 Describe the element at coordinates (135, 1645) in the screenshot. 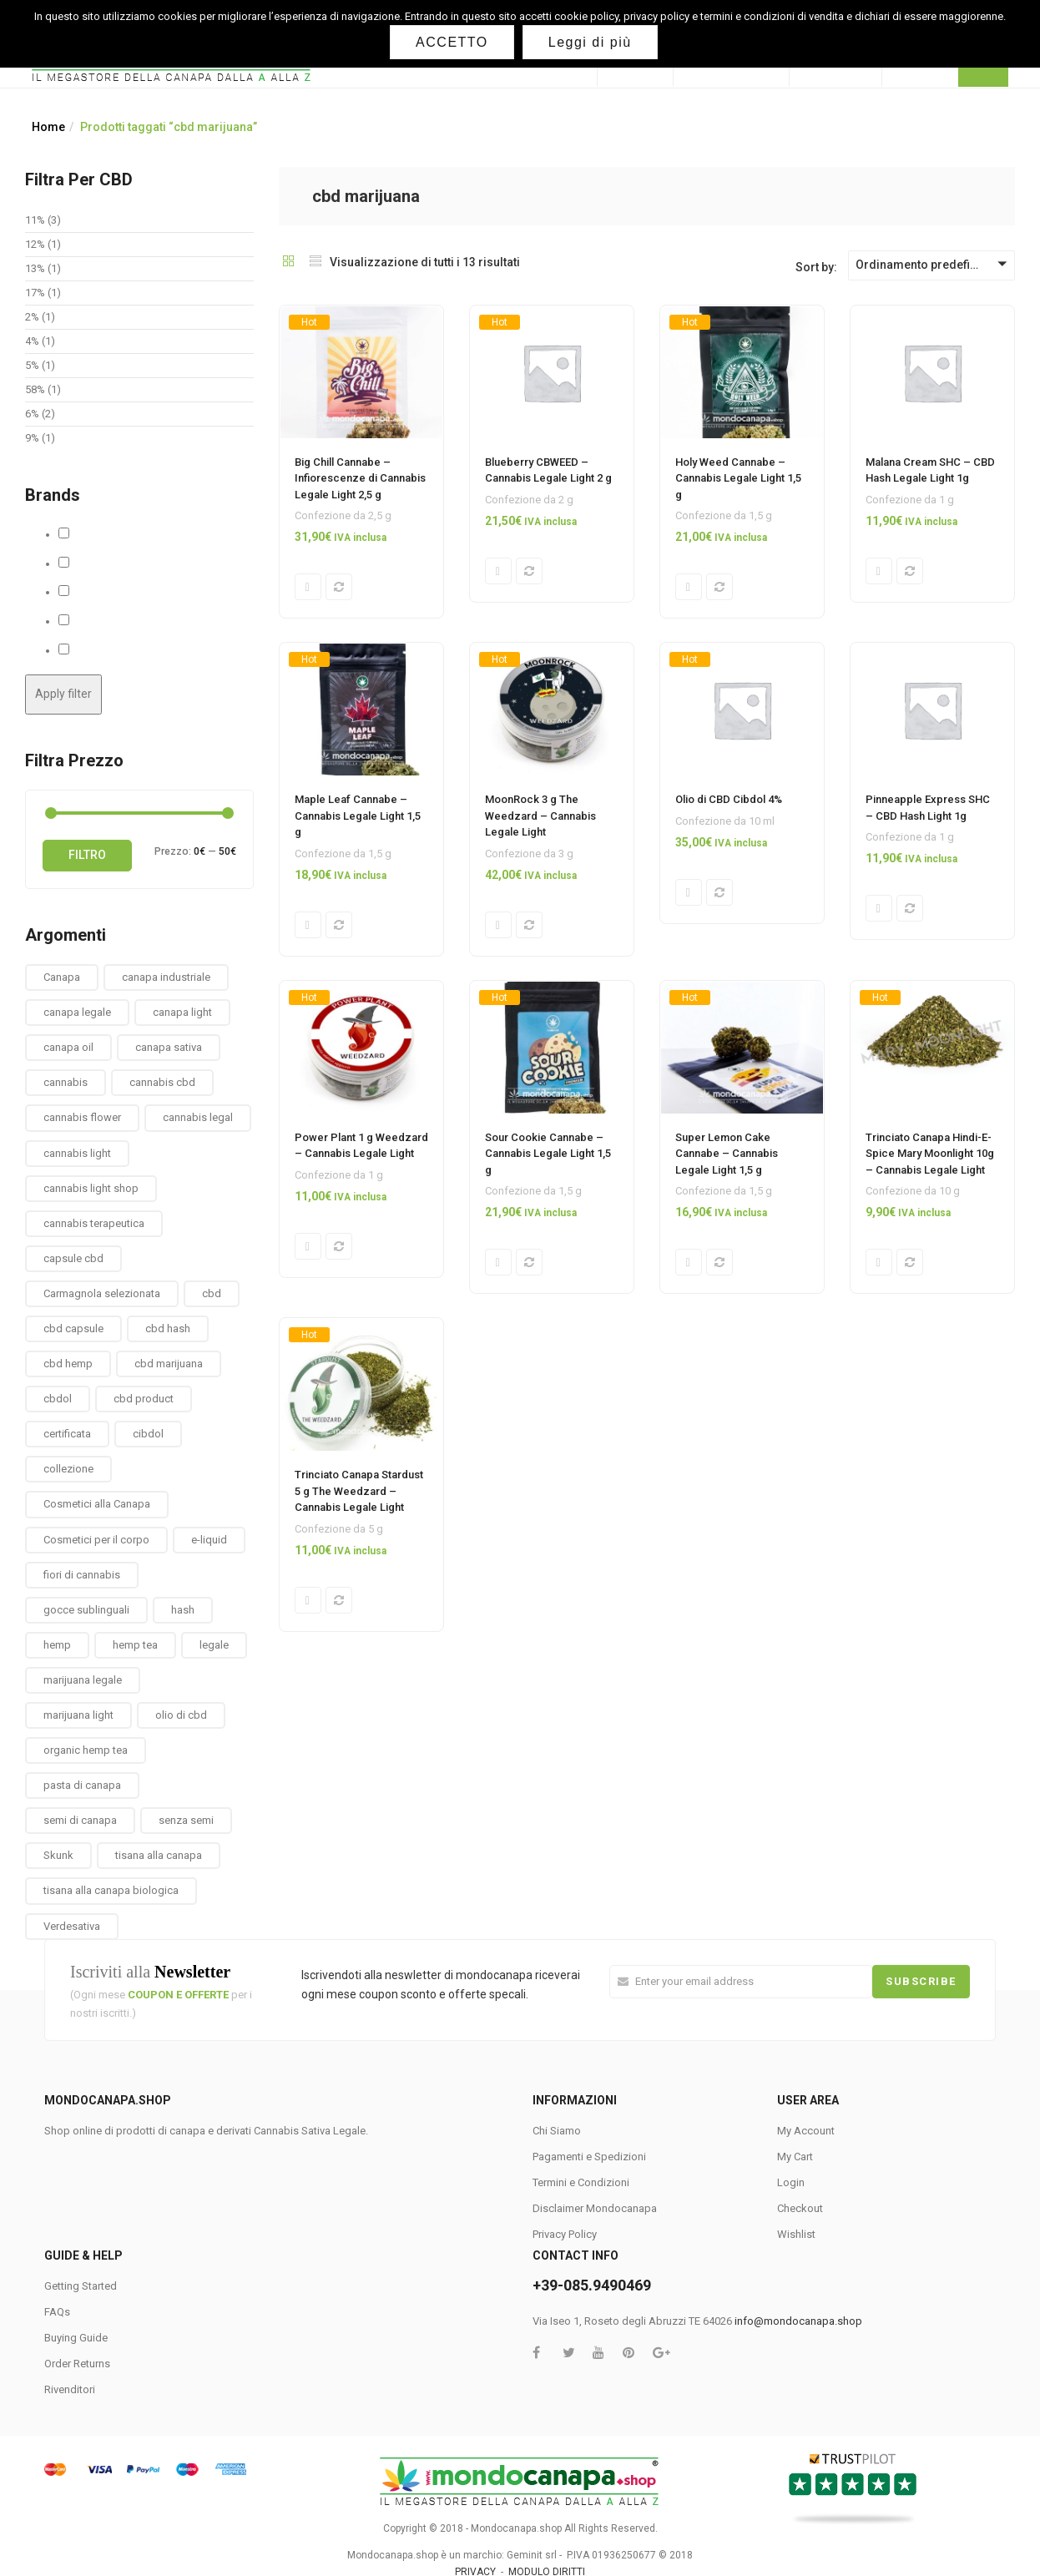

I see `hemp tea [hemp tea (6 prodotti)]` at that location.